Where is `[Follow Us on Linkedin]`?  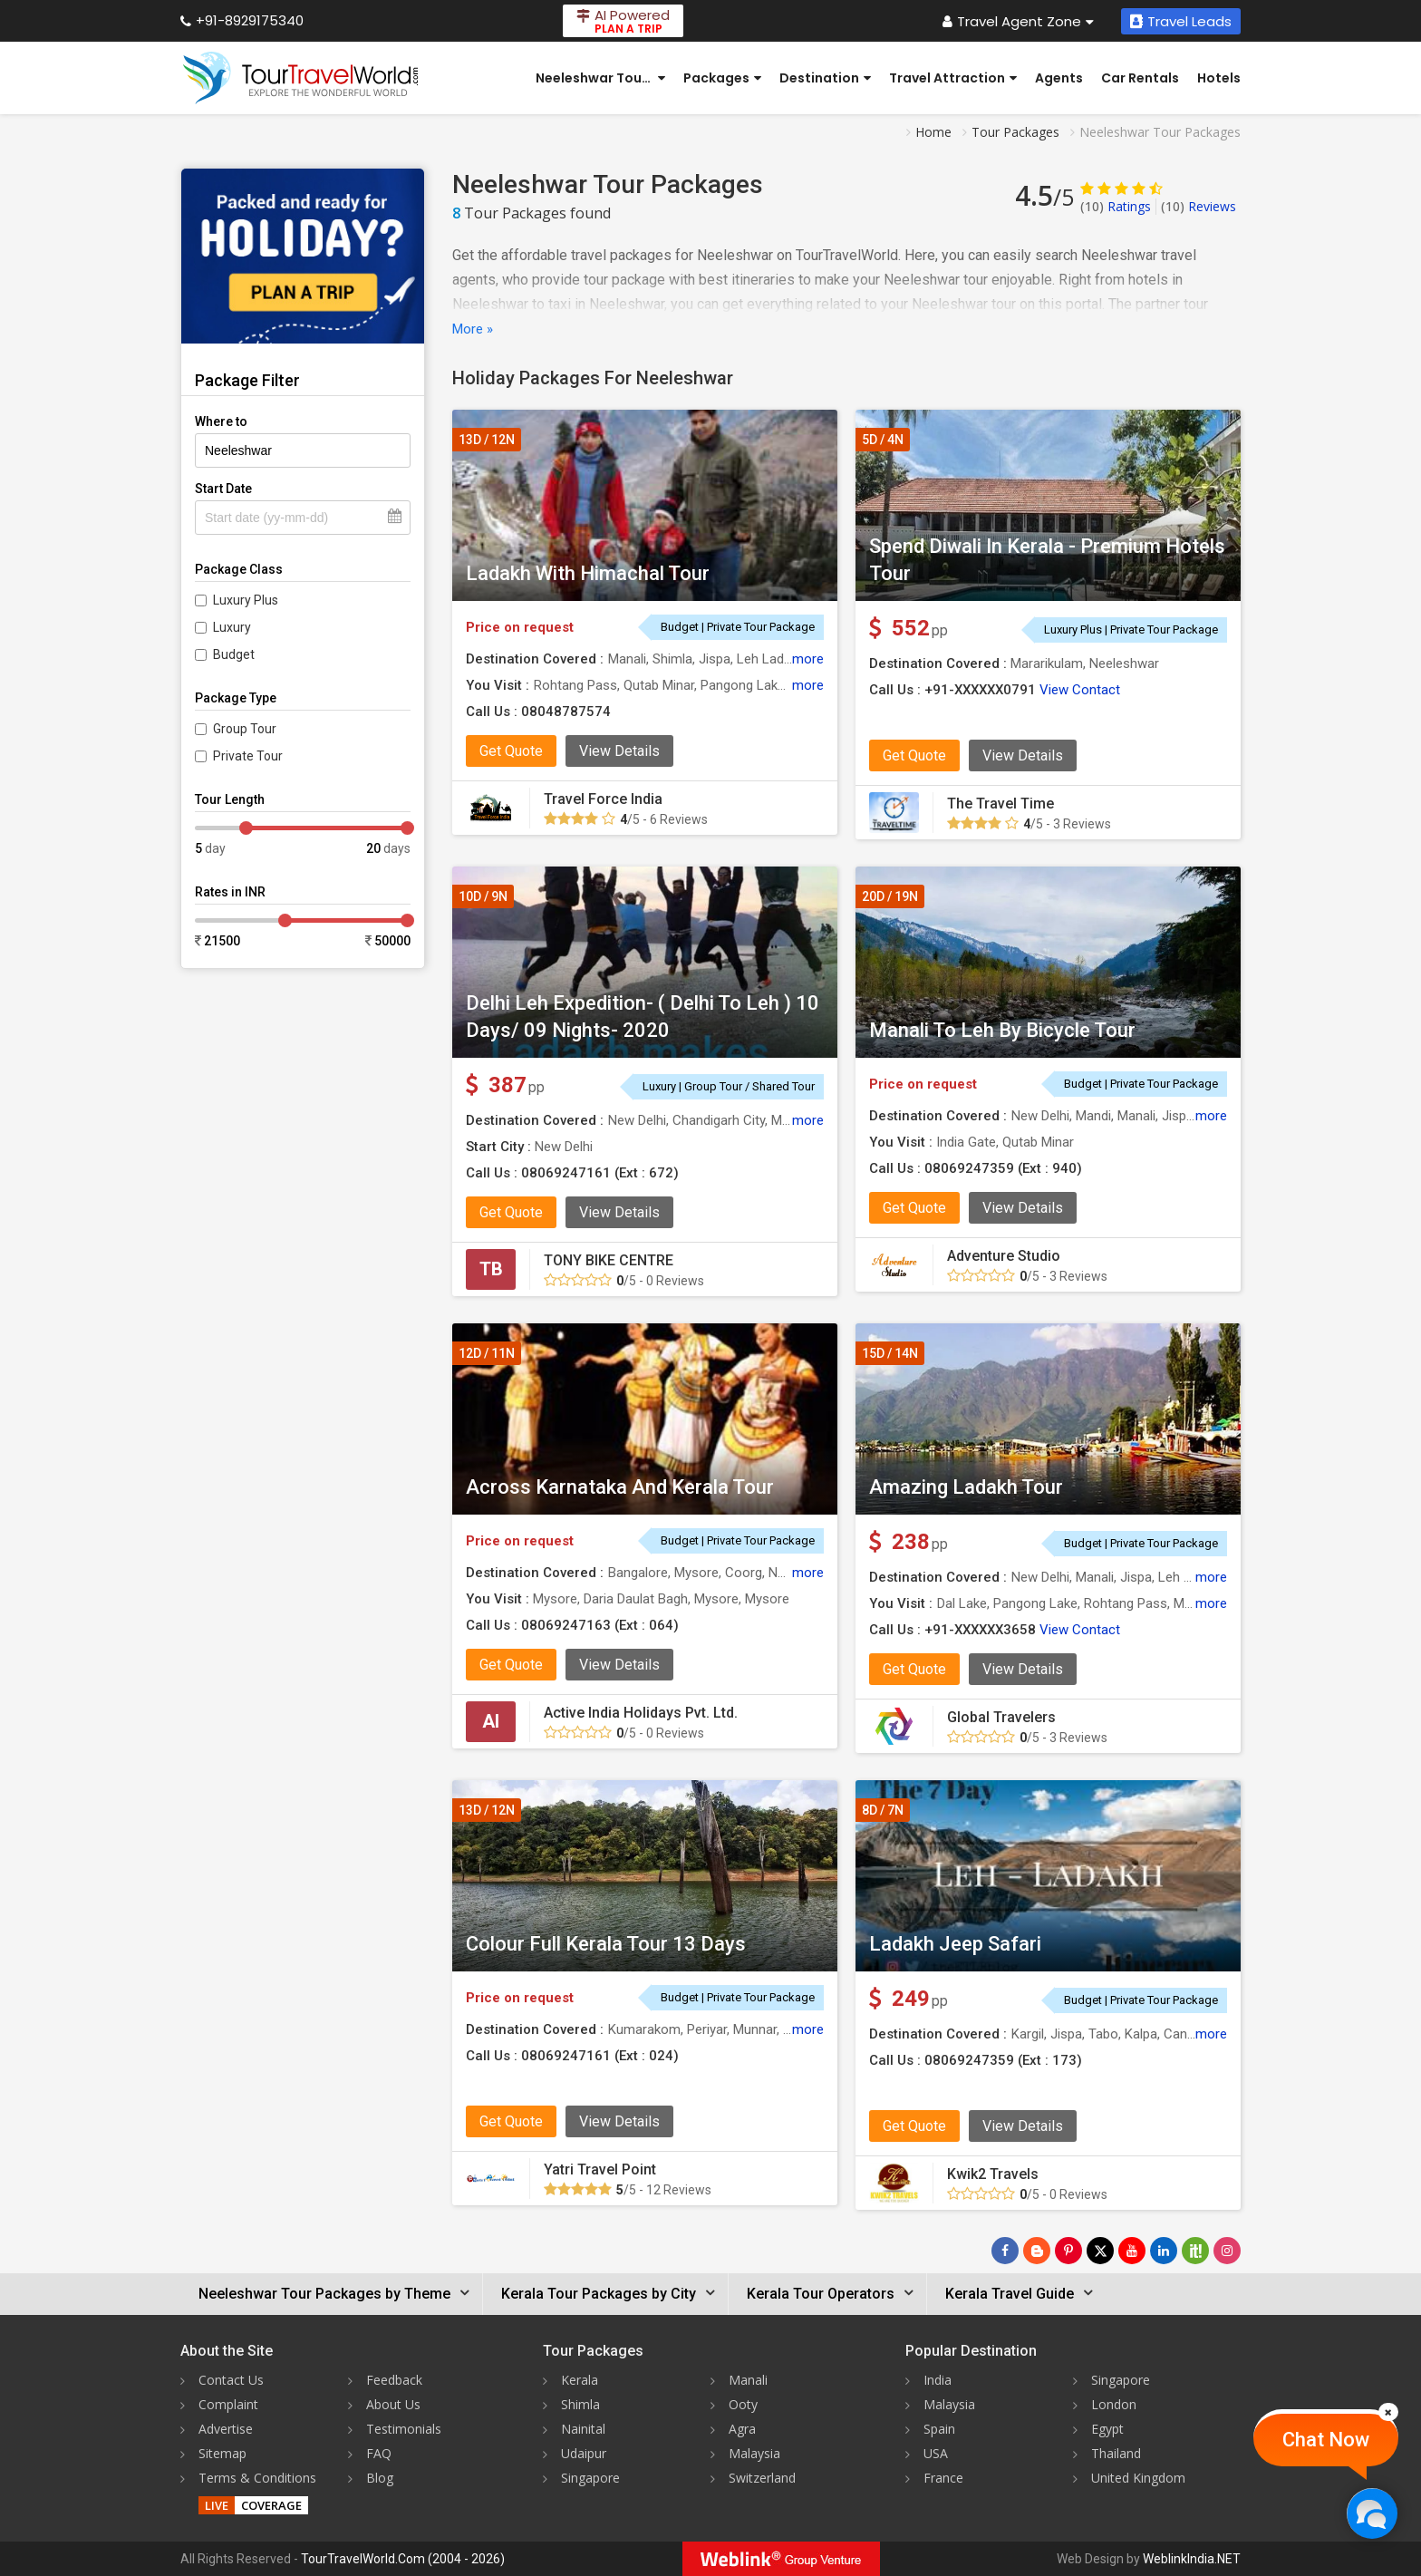
[Follow Us on Linkedin] is located at coordinates (1163, 2250).